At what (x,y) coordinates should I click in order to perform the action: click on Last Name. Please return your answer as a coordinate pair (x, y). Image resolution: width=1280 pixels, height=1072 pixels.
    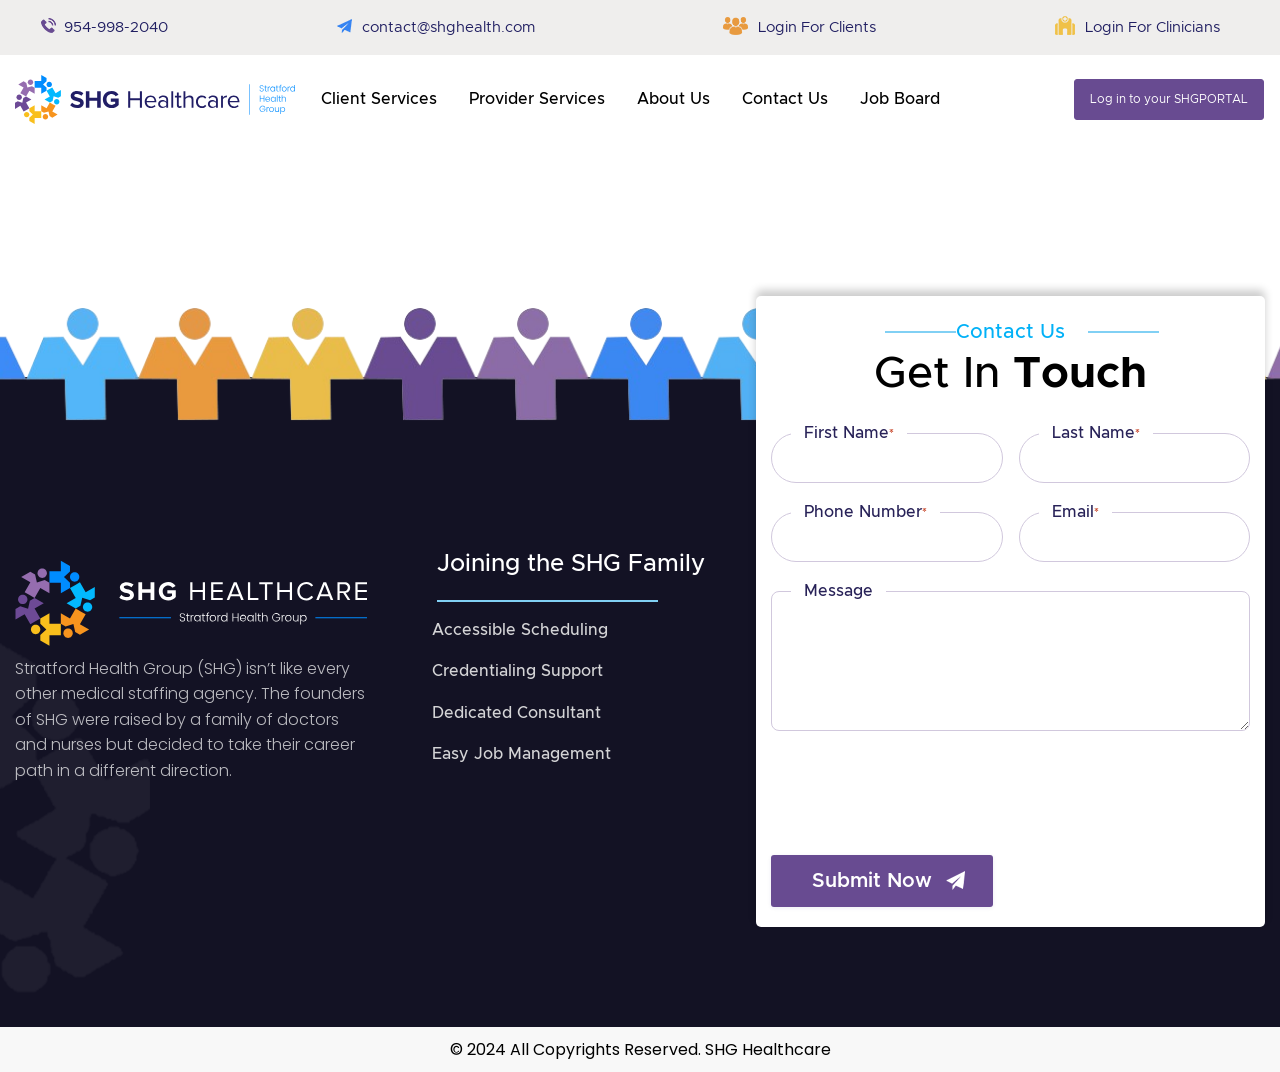
    Looking at the image, I should click on (1096, 434).